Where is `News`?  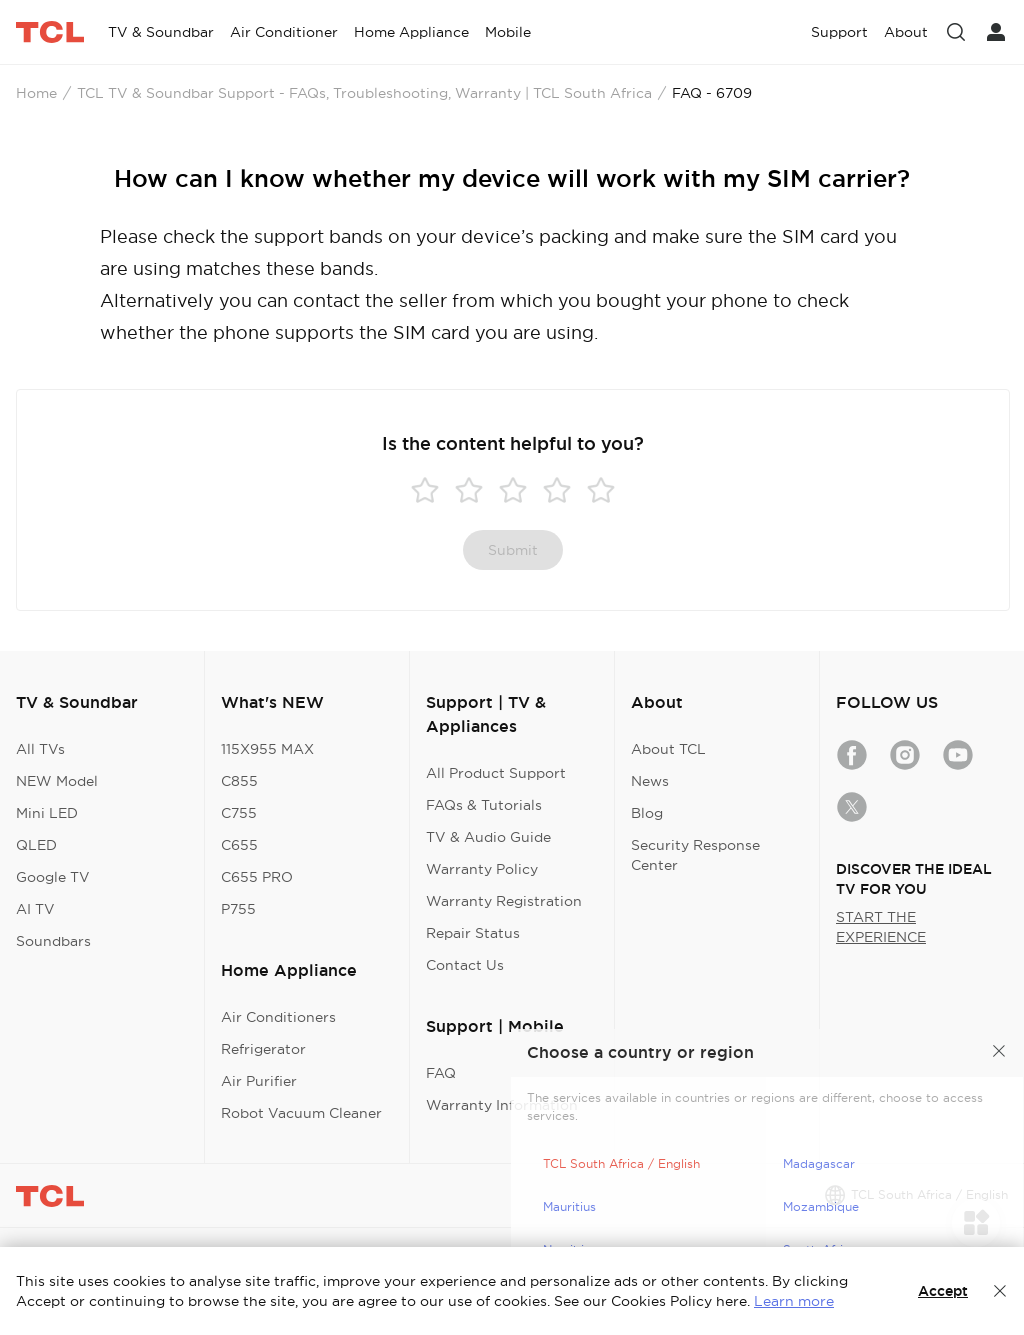
News is located at coordinates (650, 781).